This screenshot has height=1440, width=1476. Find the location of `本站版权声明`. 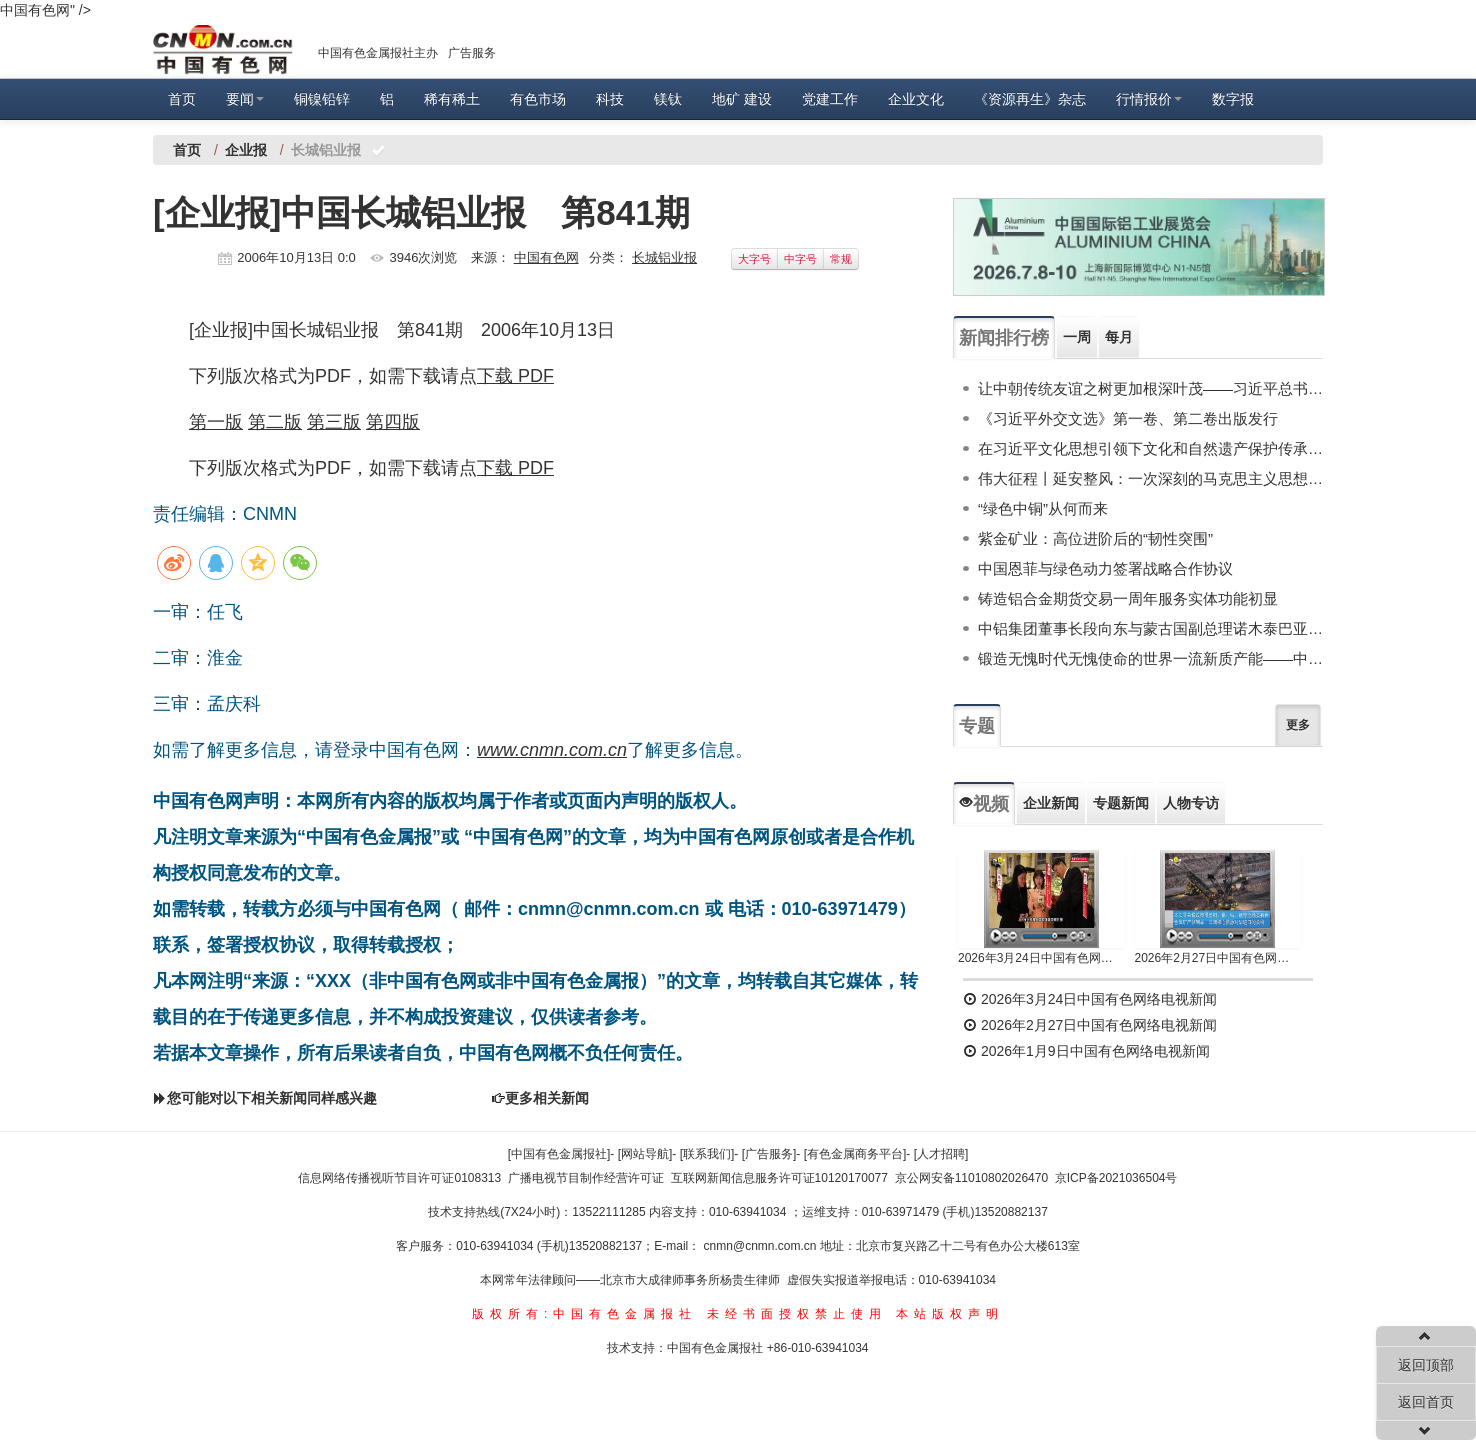

本站版权声明 is located at coordinates (950, 1314).